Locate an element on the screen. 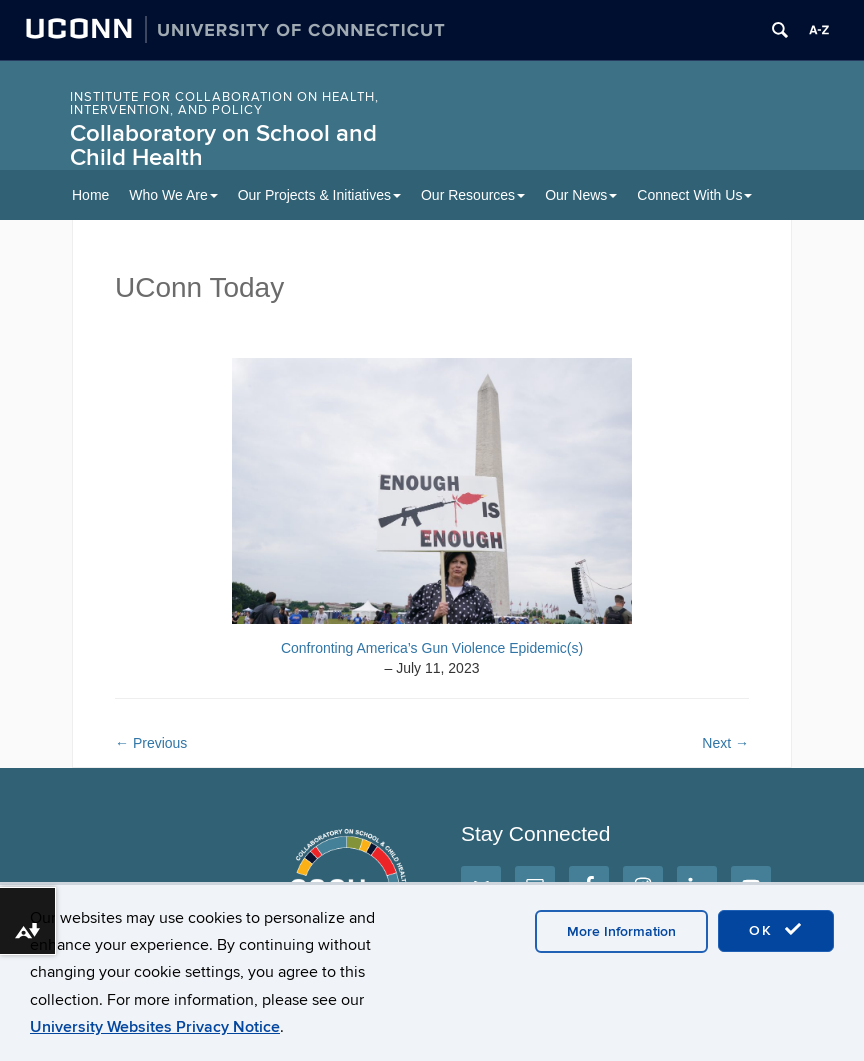 The image size is (864, 1061). Confronting America’s Gun Violence Epidemic(s) is located at coordinates (432, 648).